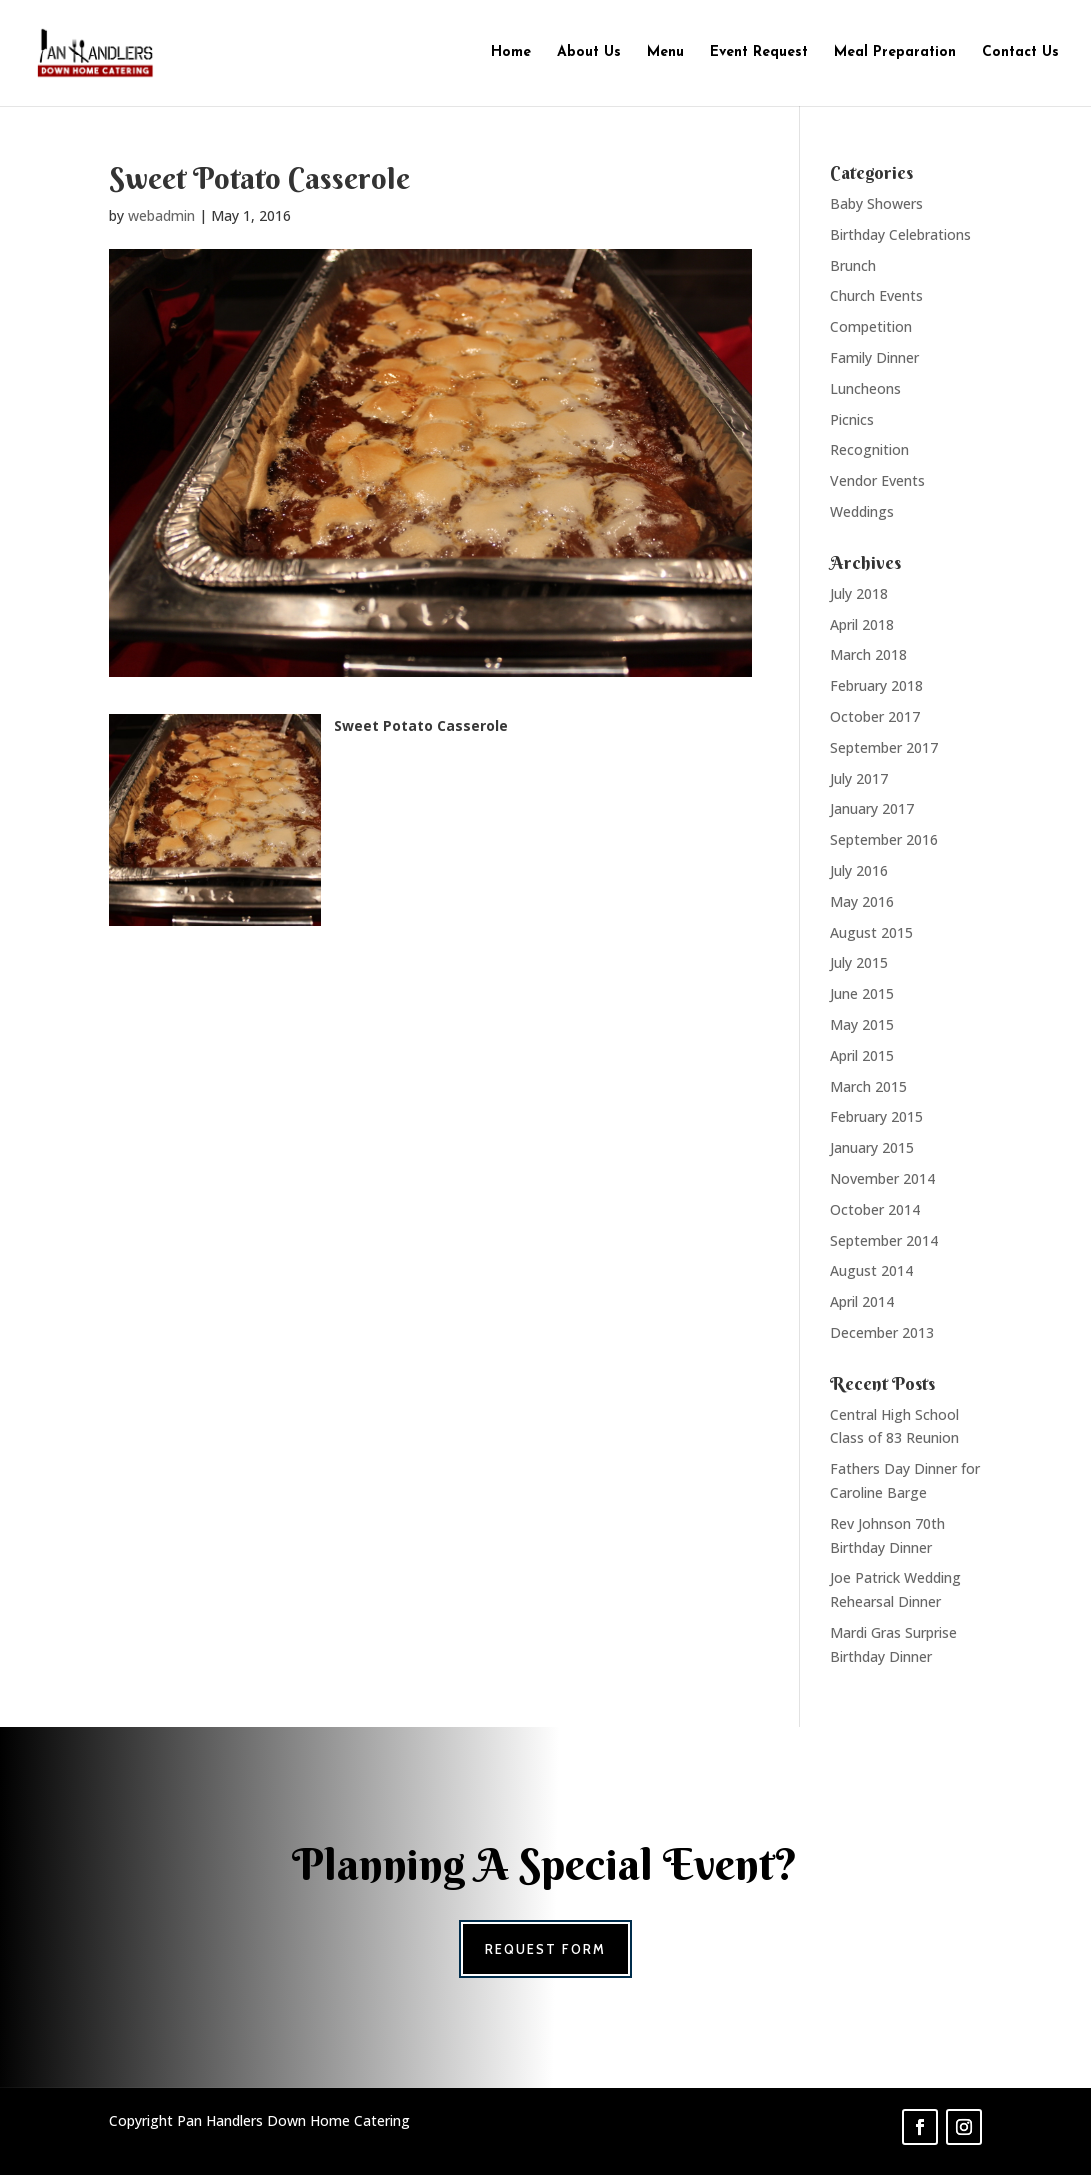 Image resolution: width=1091 pixels, height=2175 pixels. What do you see at coordinates (161, 215) in the screenshot?
I see `webadmin` at bounding box center [161, 215].